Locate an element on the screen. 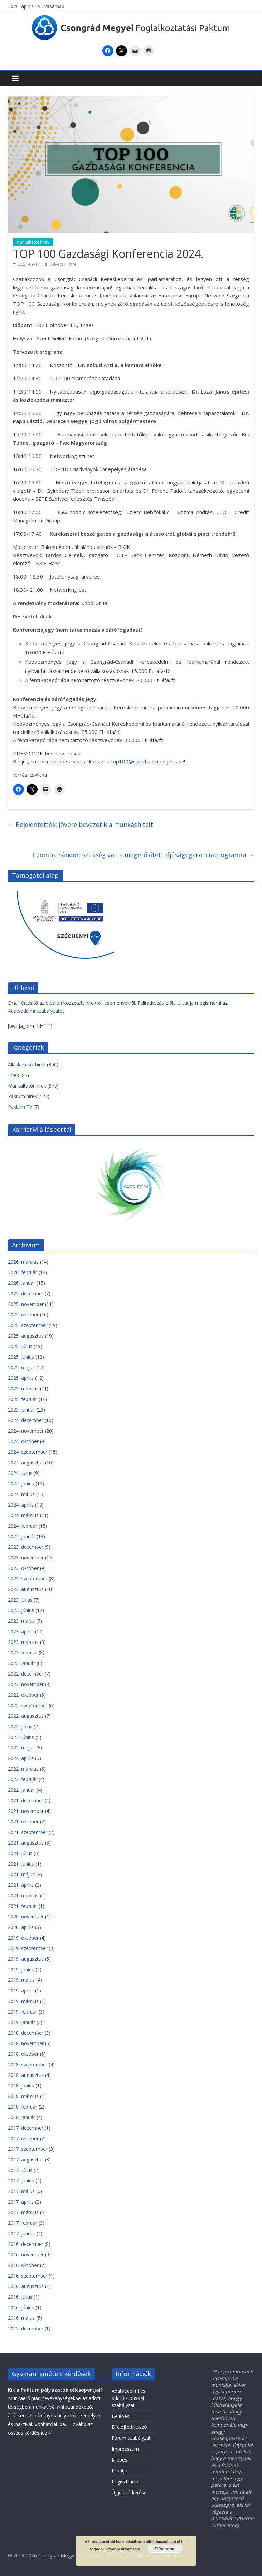 This screenshot has width=262, height=2576. 2024. május is located at coordinates (21, 1494).